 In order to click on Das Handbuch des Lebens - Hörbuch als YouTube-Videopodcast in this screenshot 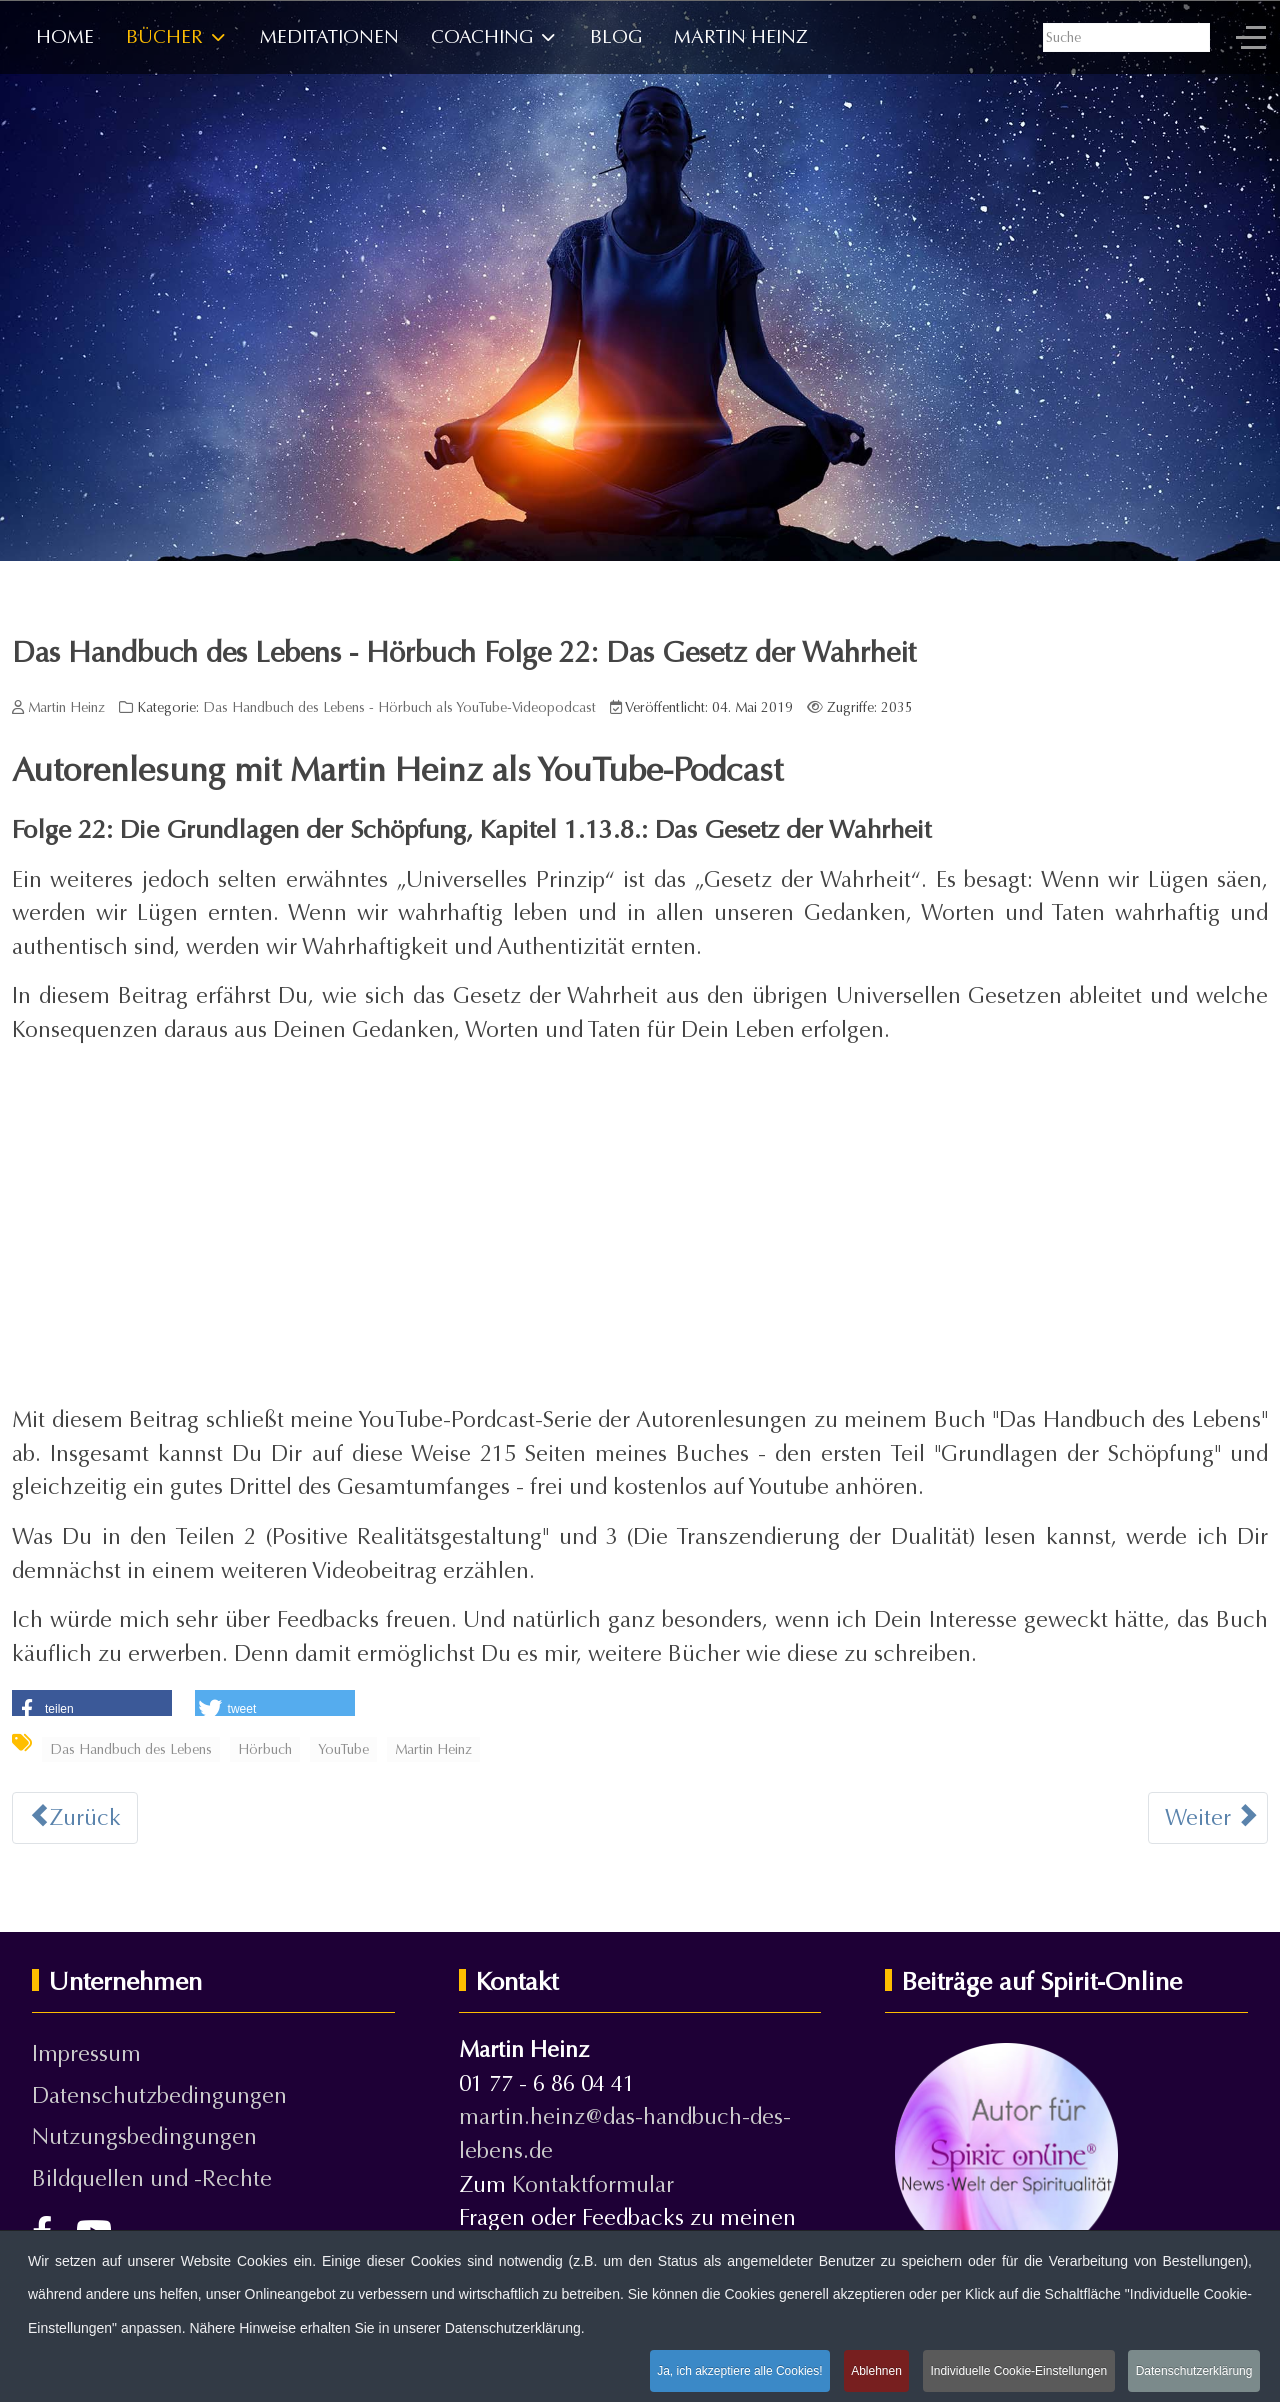, I will do `click(399, 707)`.